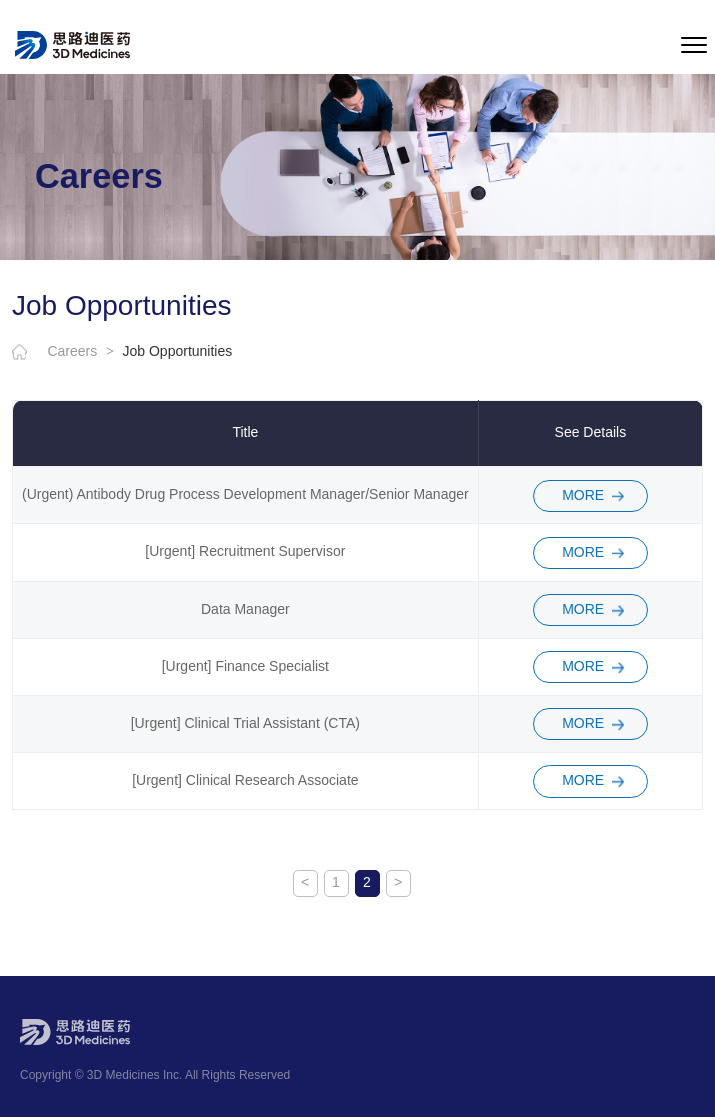 This screenshot has height=1117, width=715. Describe the element at coordinates (80, 352) in the screenshot. I see `Careers` at that location.